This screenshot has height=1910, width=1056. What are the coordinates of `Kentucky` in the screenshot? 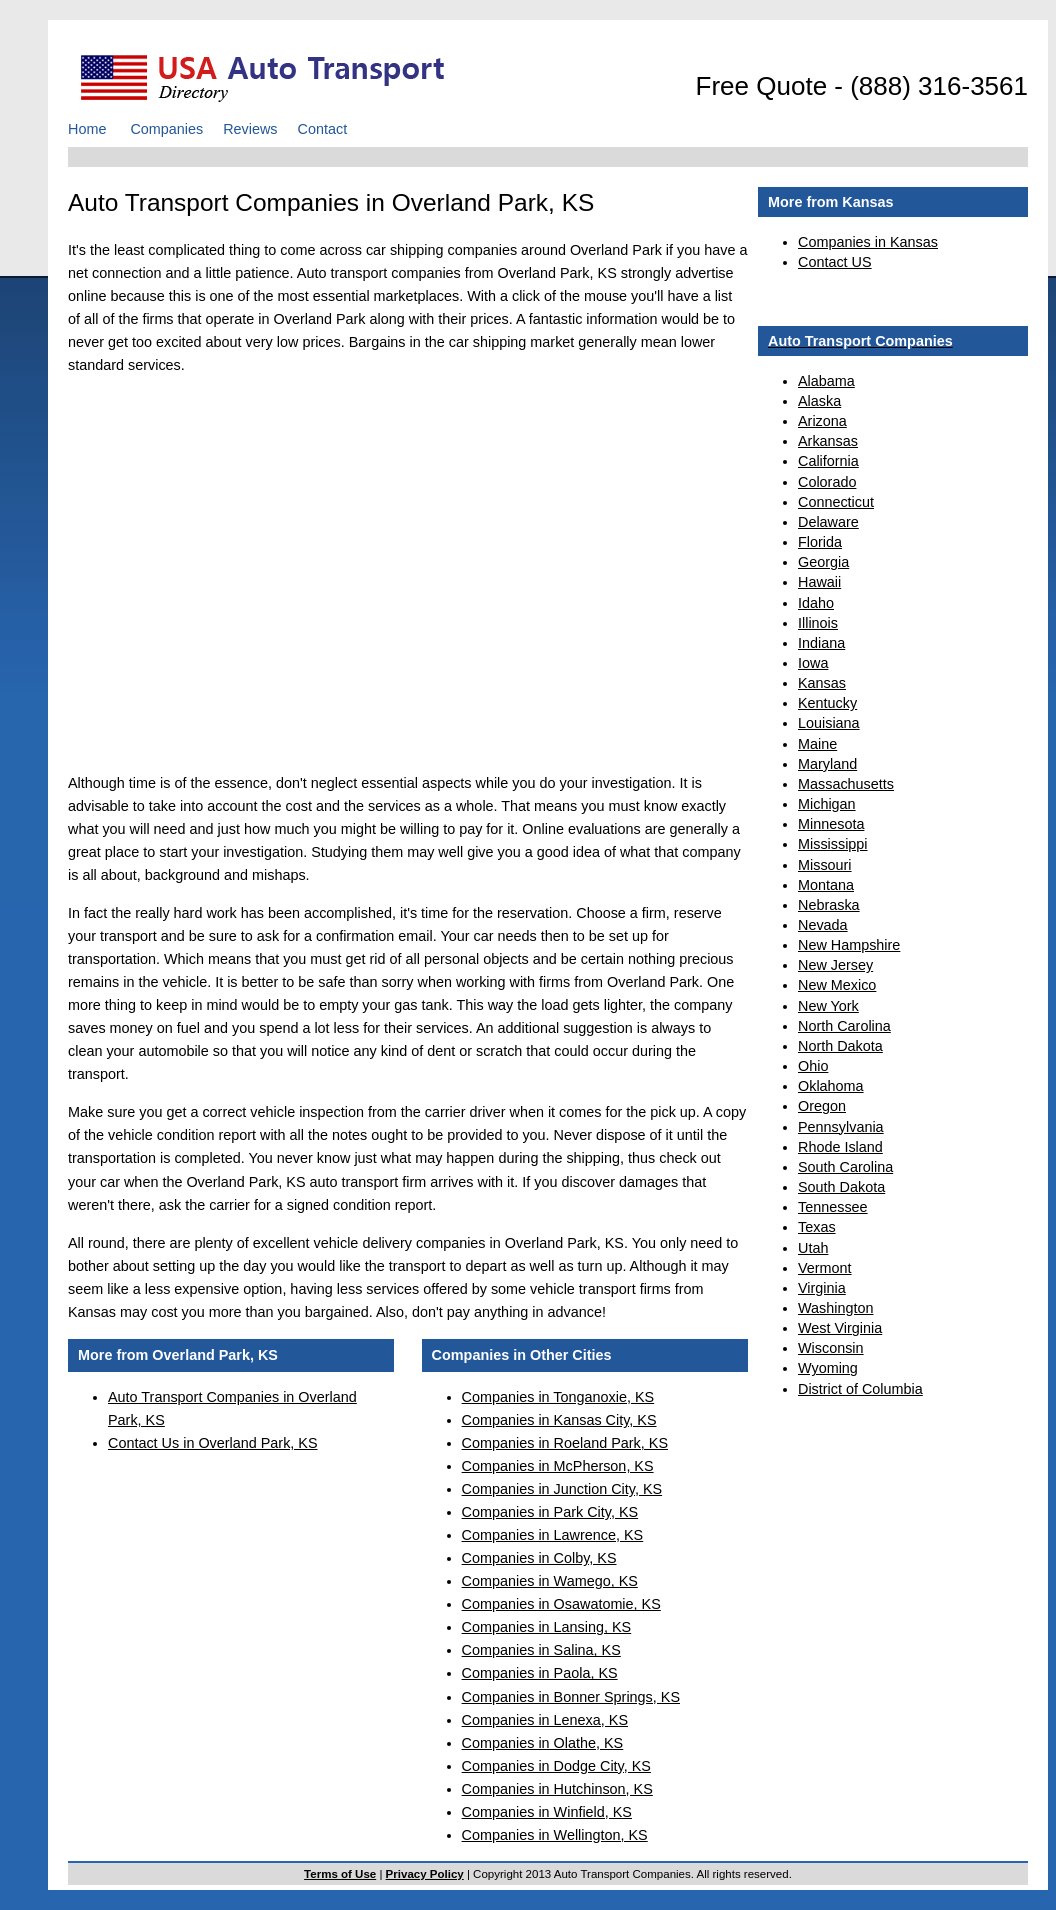 It's located at (827, 703).